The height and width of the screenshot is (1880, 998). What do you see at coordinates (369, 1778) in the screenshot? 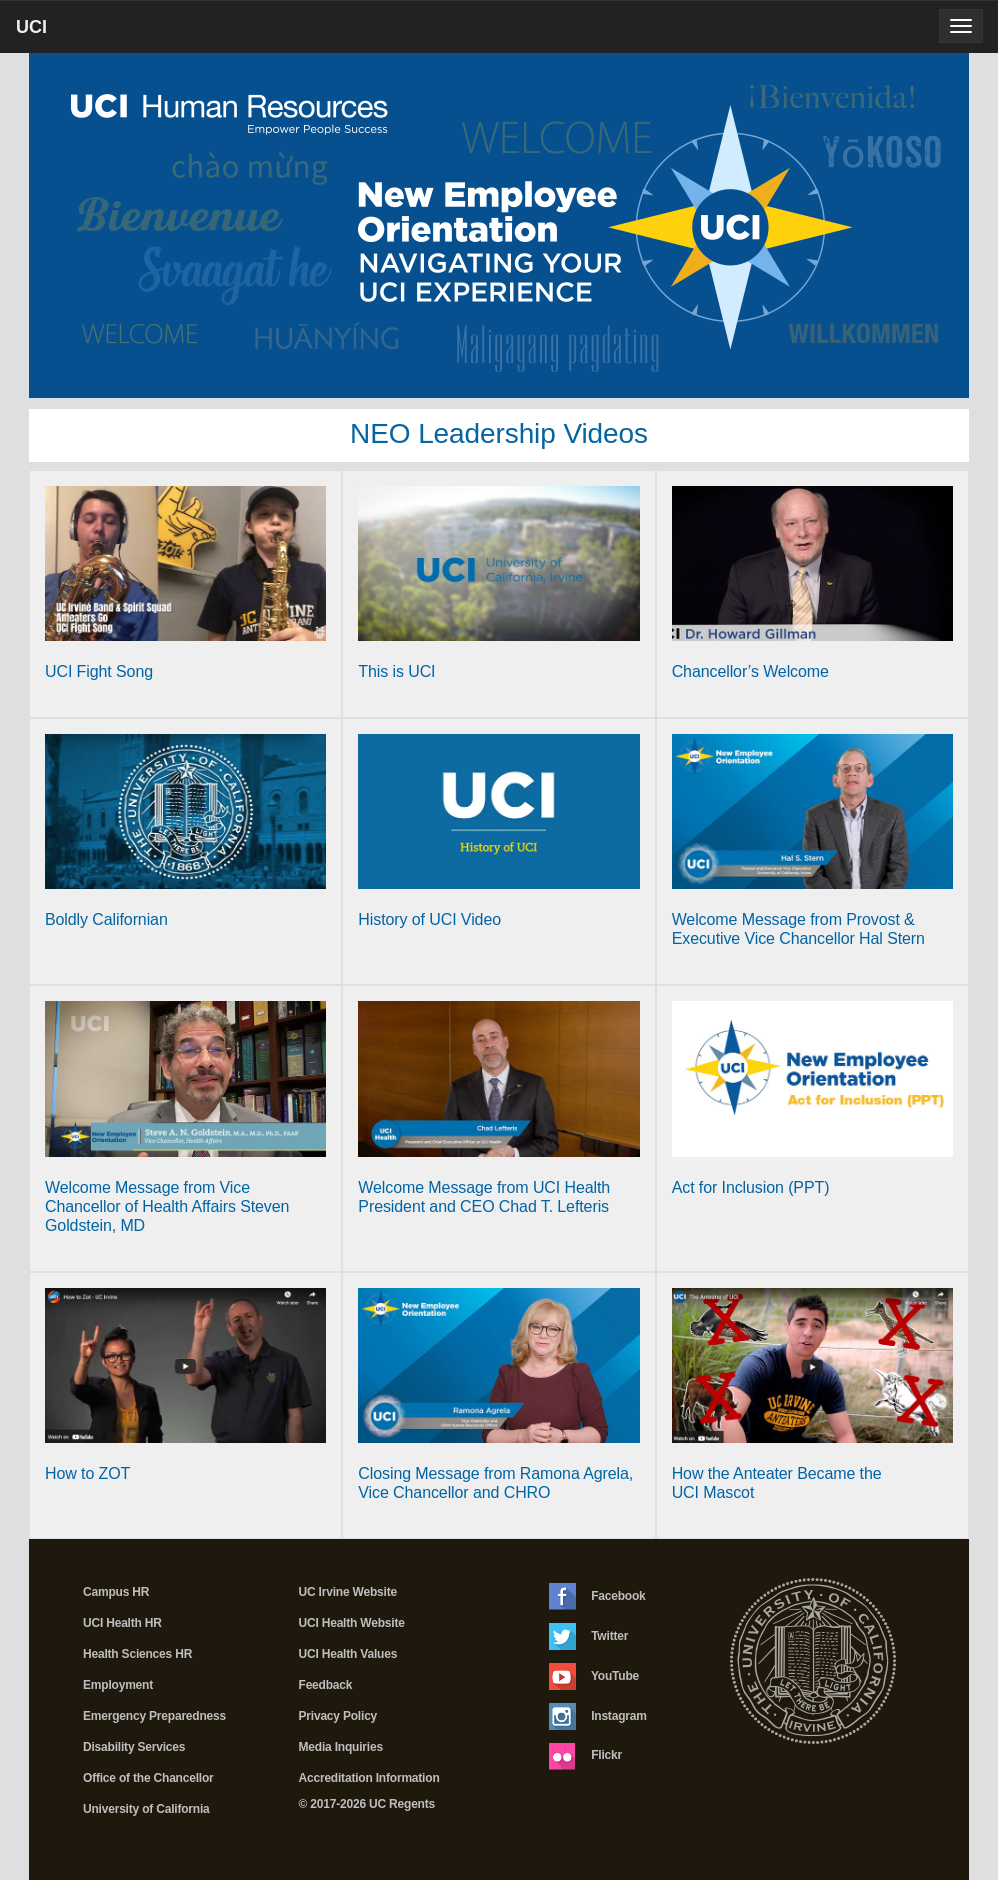
I see `Accreditation Information` at bounding box center [369, 1778].